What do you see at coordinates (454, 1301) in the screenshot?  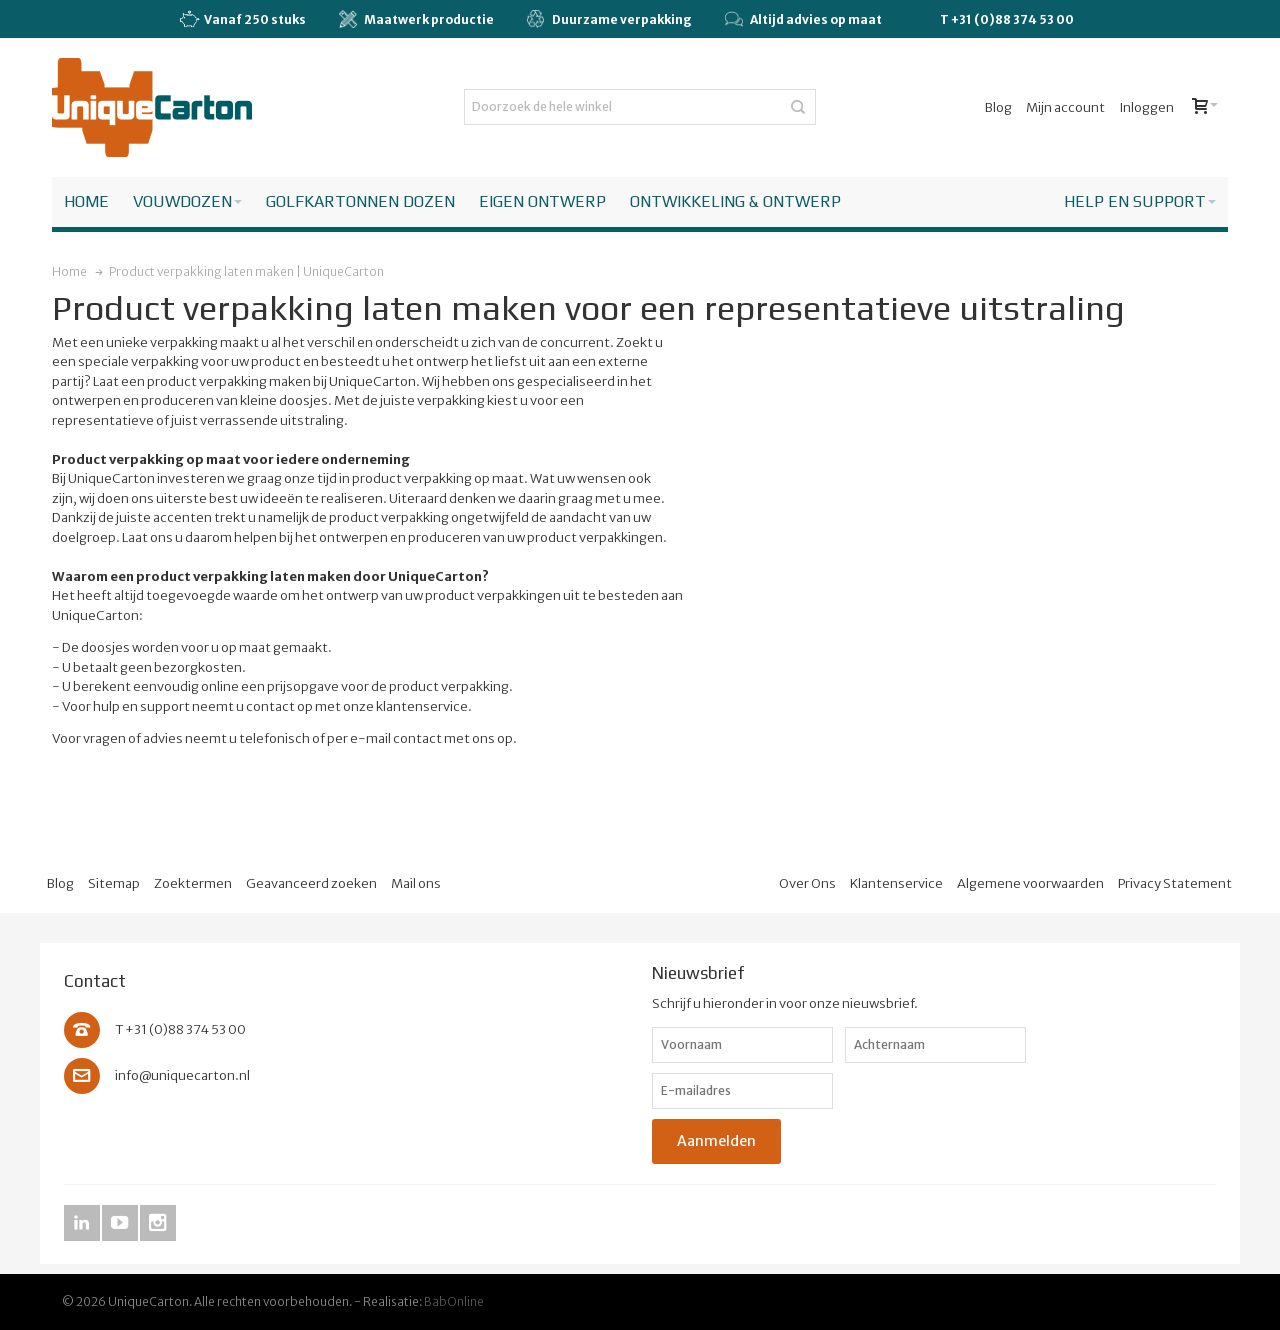 I see `BabOnline` at bounding box center [454, 1301].